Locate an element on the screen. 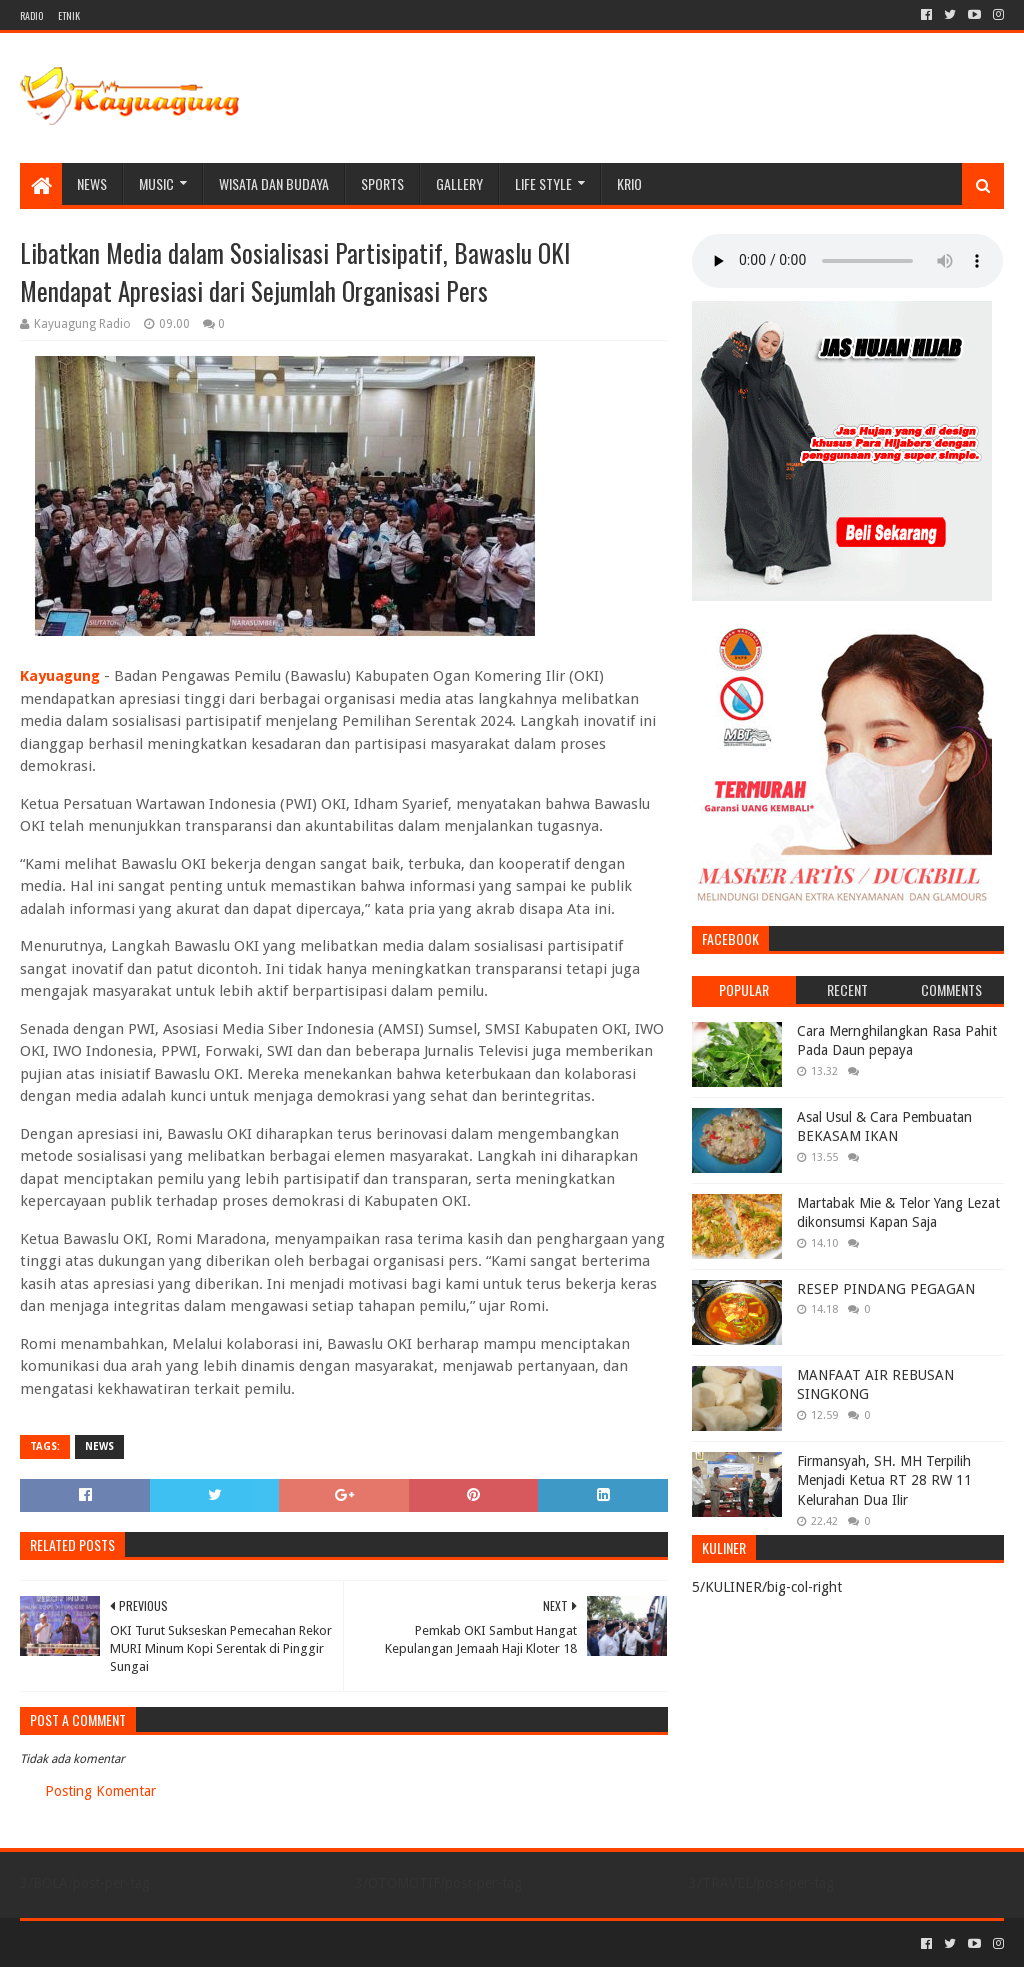 The image size is (1024, 1967). Blogger Templates is located at coordinates (246, 1943).